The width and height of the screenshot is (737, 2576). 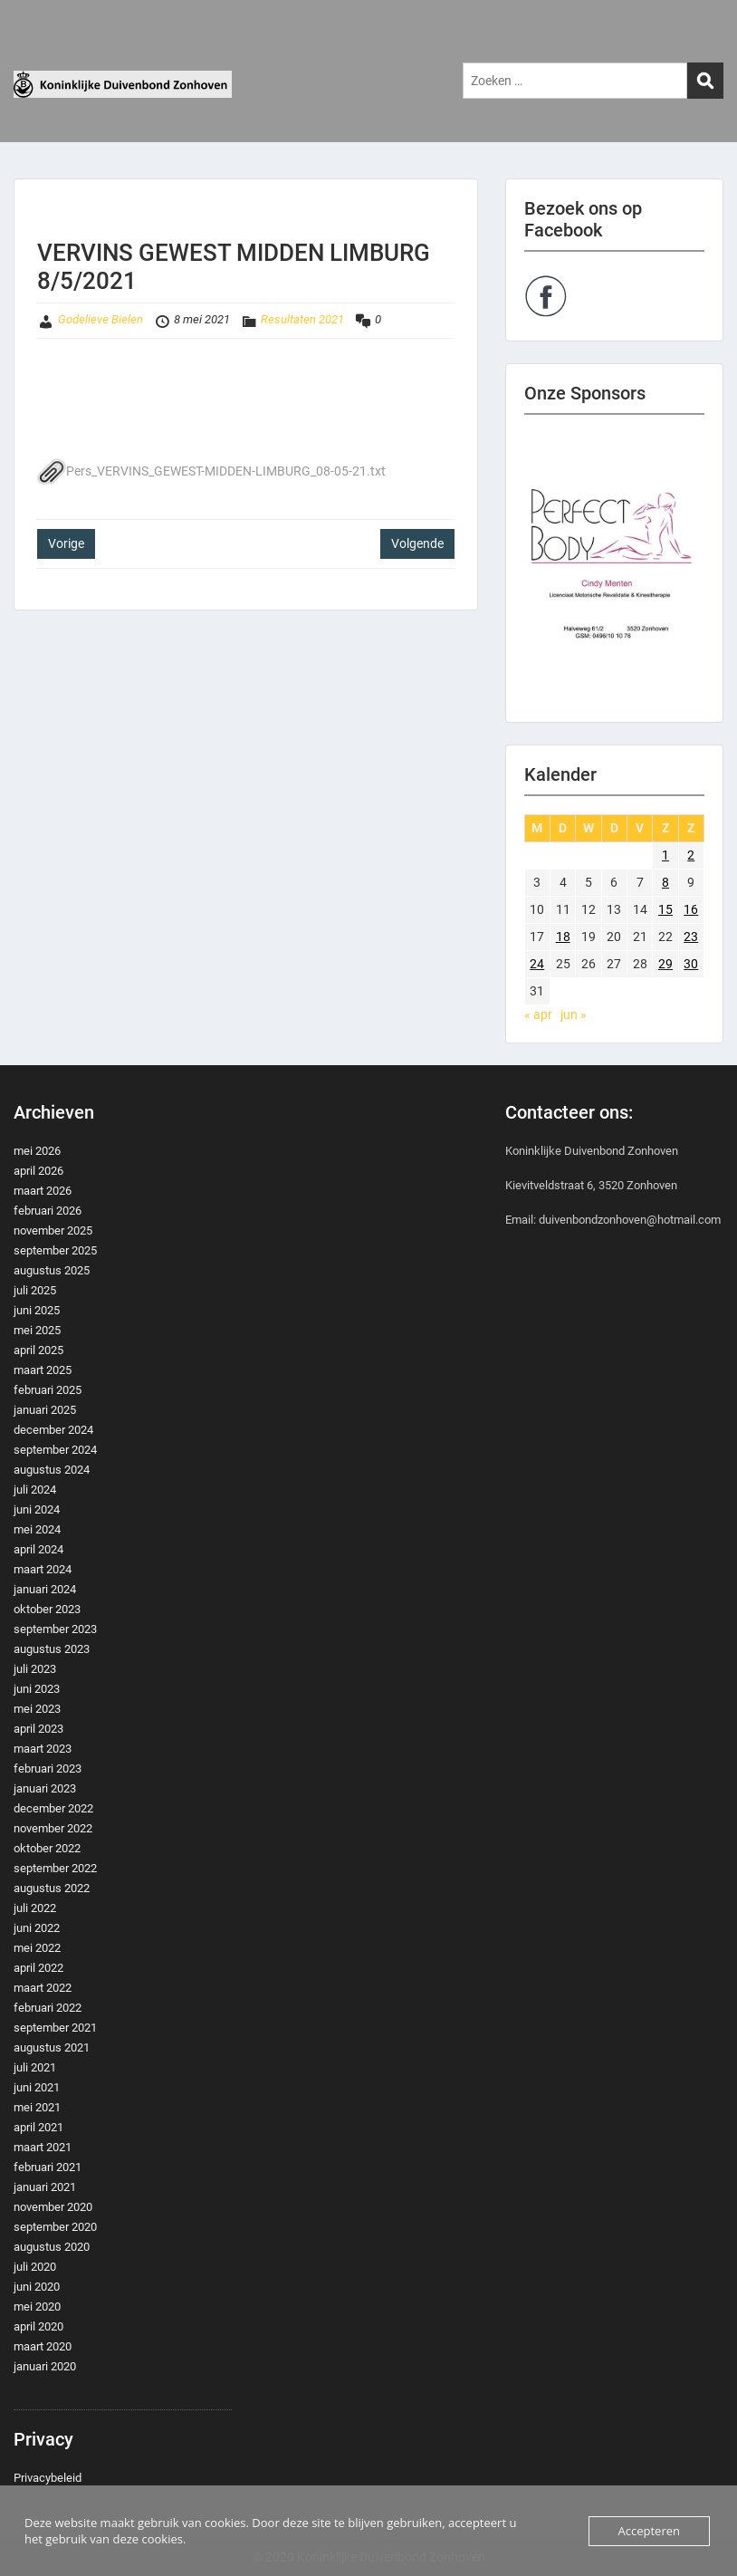 I want to click on januari 2020, so click(x=45, y=2366).